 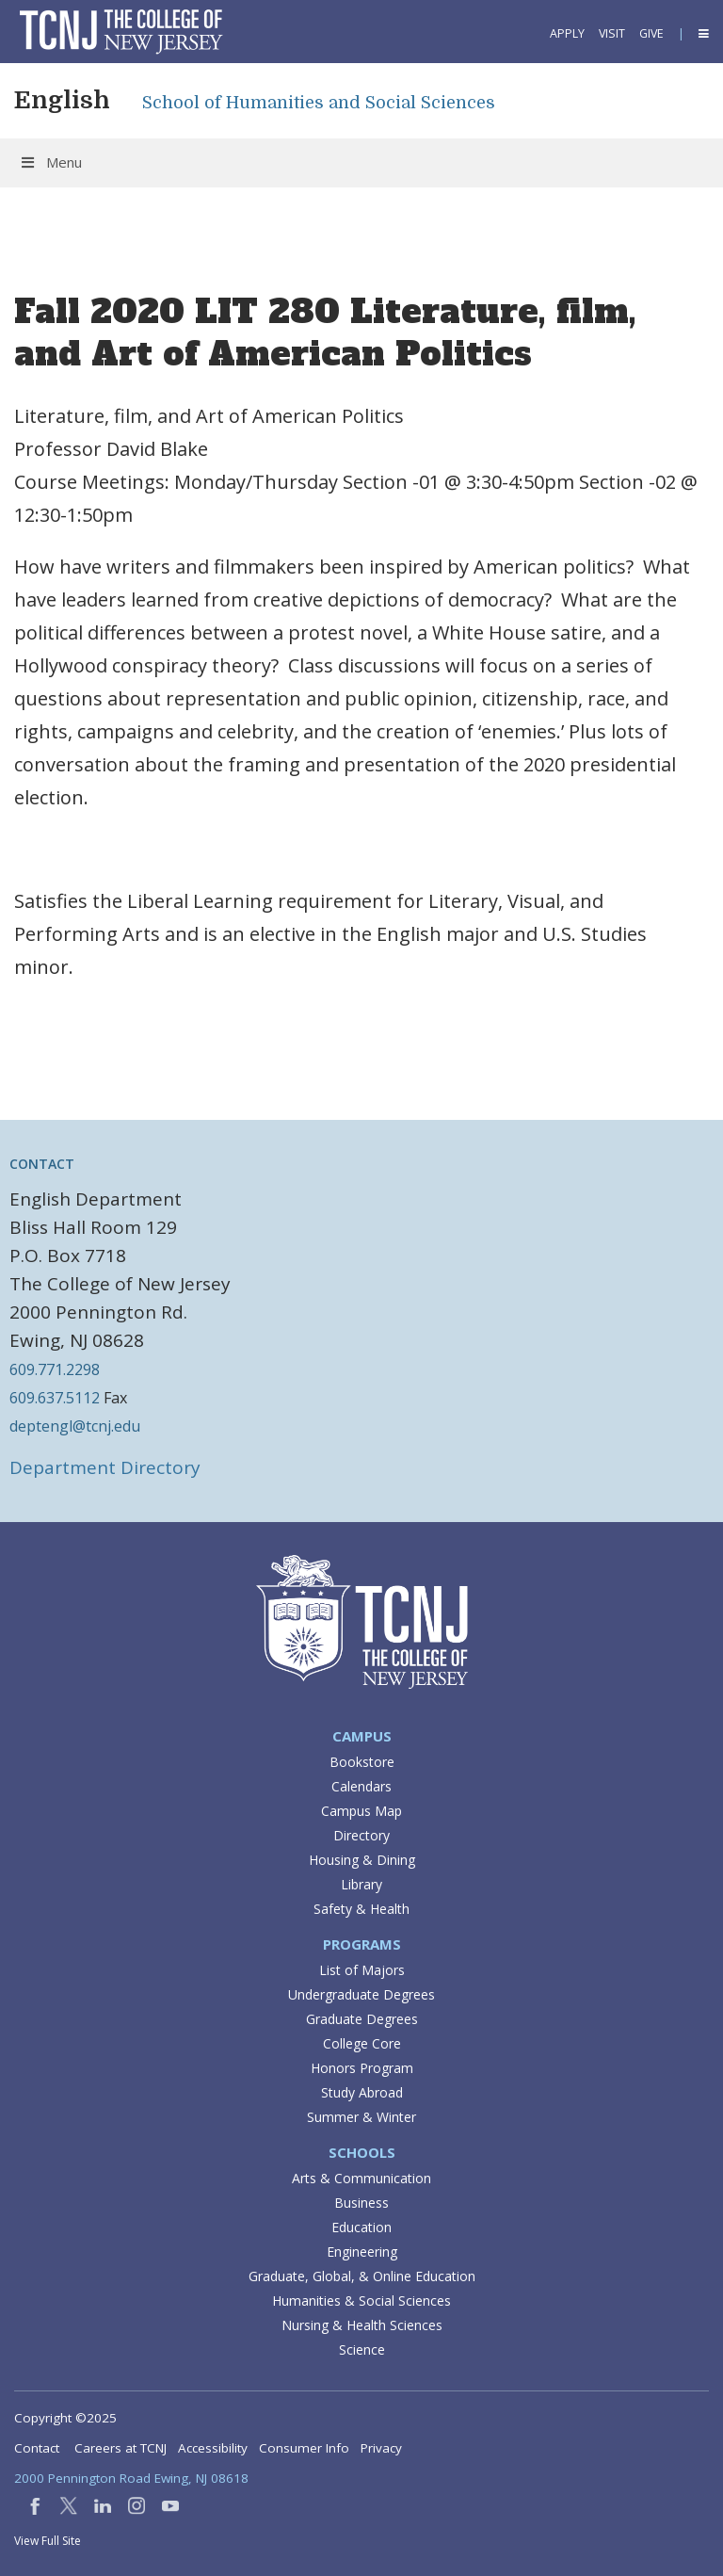 I want to click on Graduate Degrees, so click(x=362, y=2019).